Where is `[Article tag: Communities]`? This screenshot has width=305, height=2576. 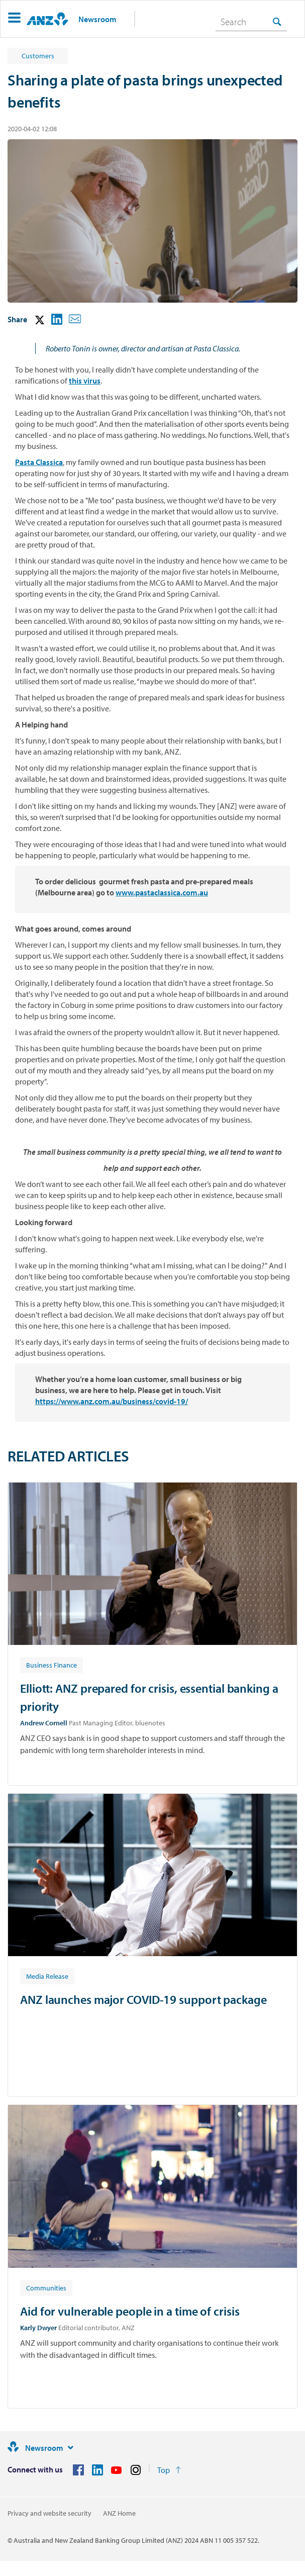 [Article tag: Communities] is located at coordinates (46, 2287).